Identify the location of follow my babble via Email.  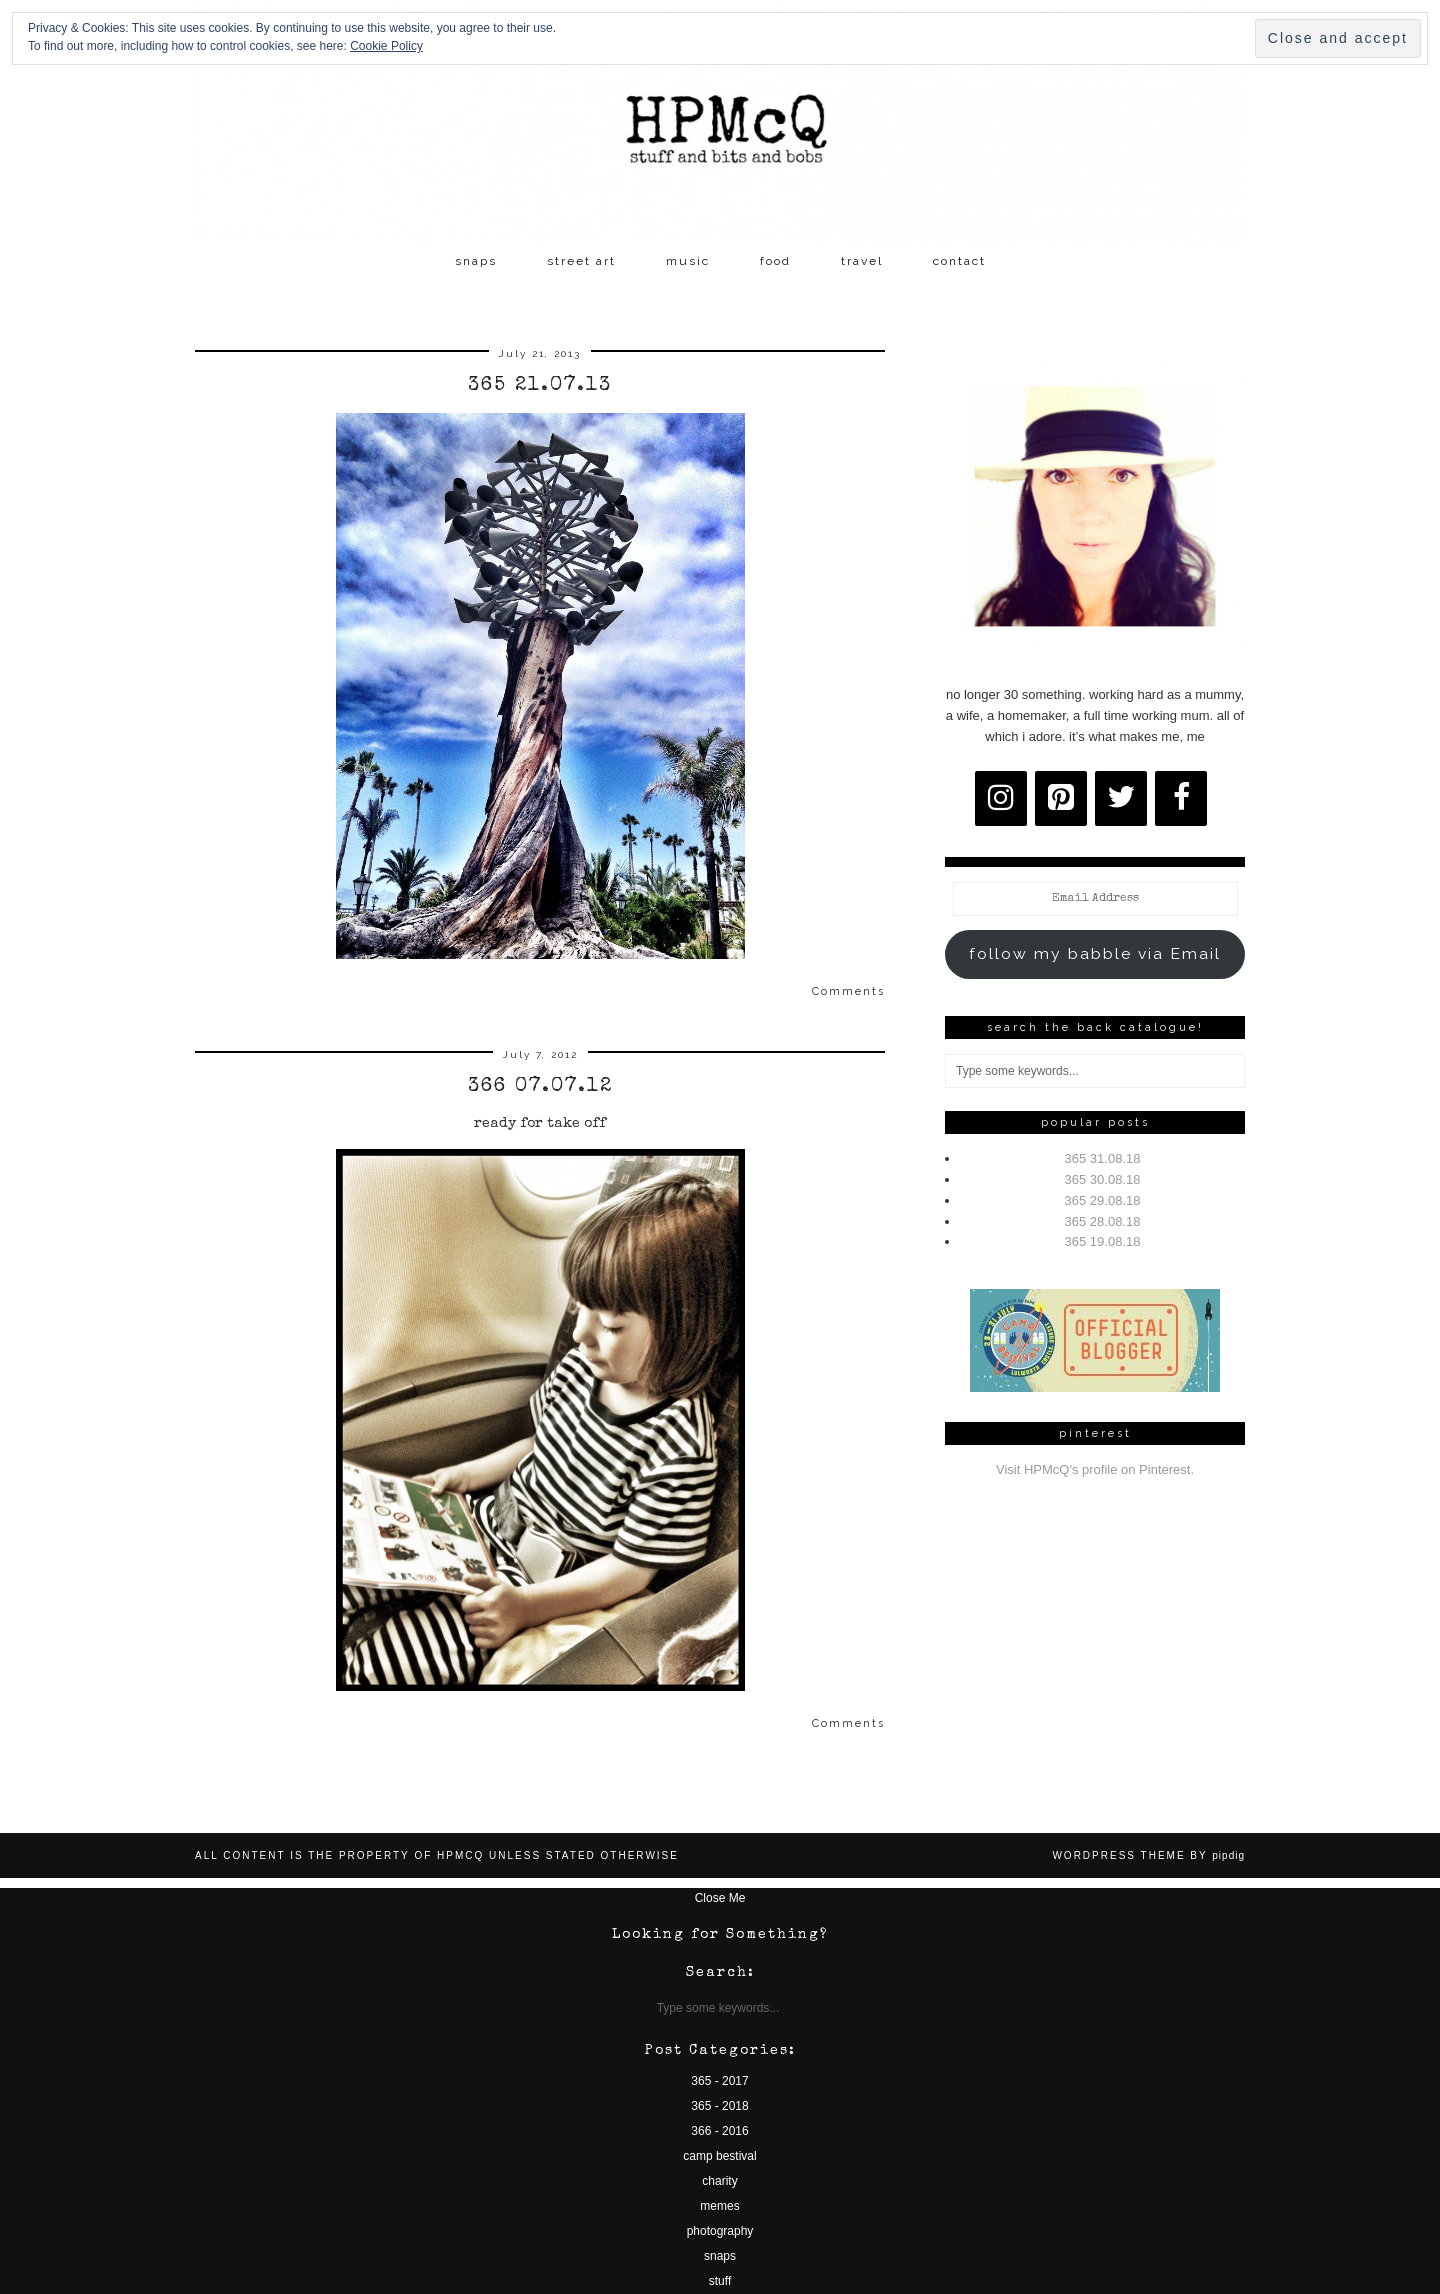
(1095, 953).